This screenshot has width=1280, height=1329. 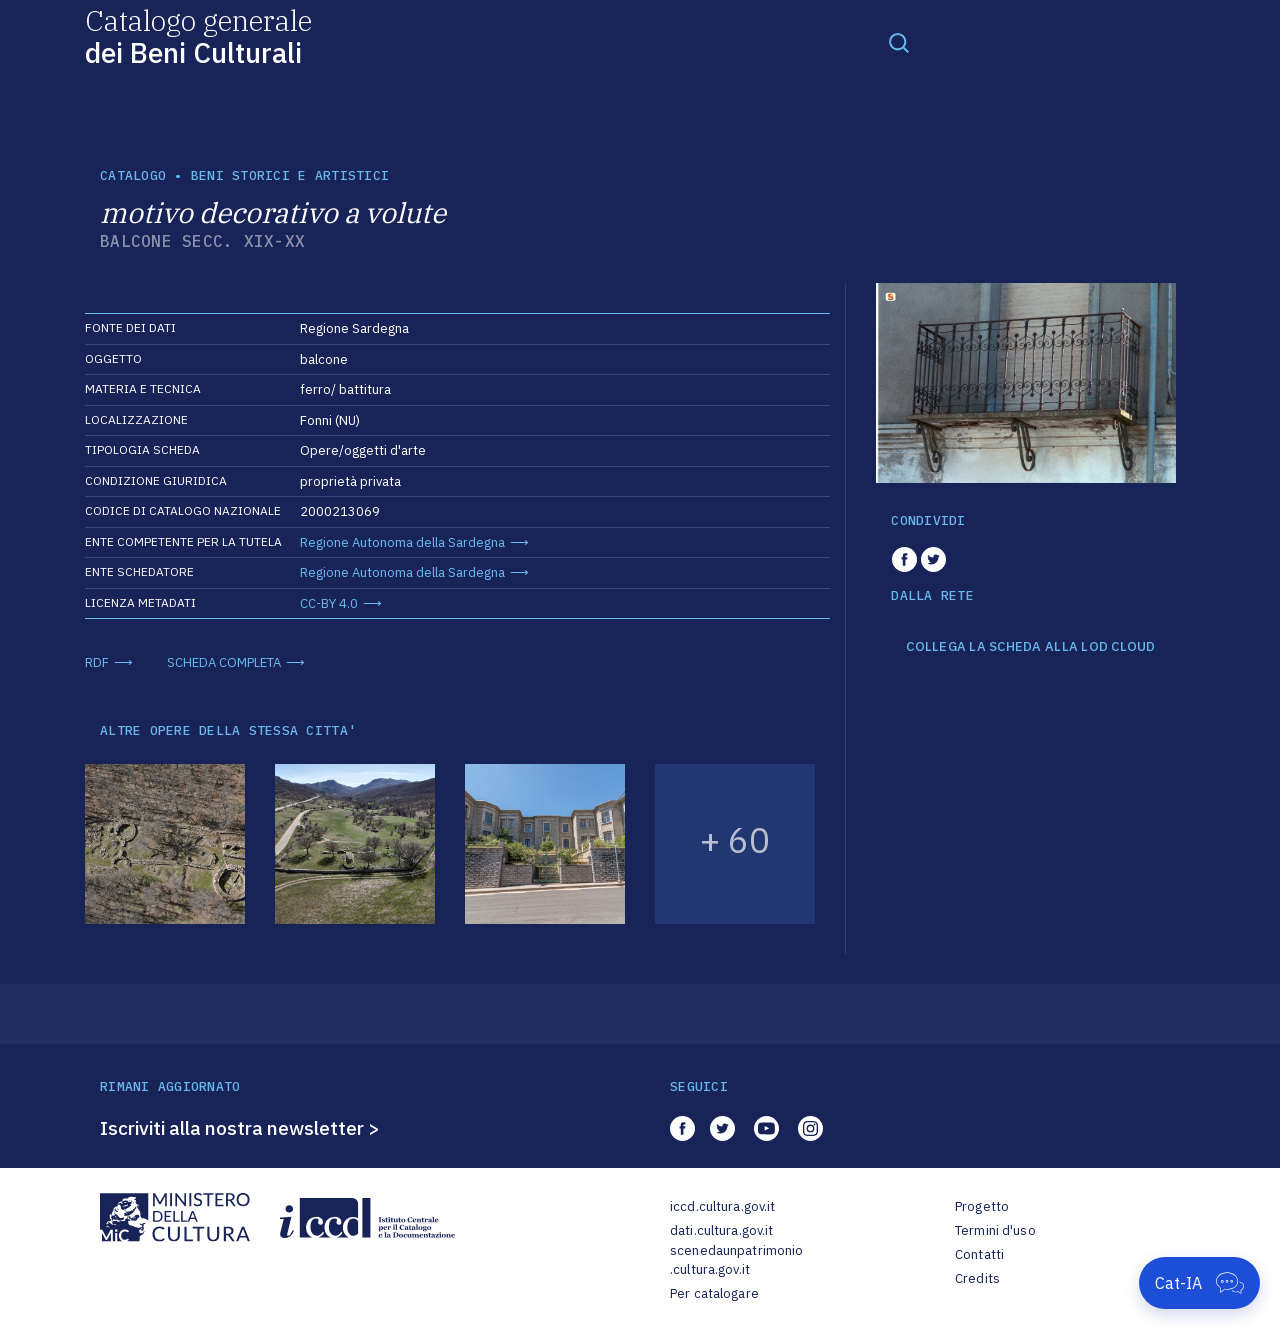 I want to click on Contatti, so click(x=979, y=1254).